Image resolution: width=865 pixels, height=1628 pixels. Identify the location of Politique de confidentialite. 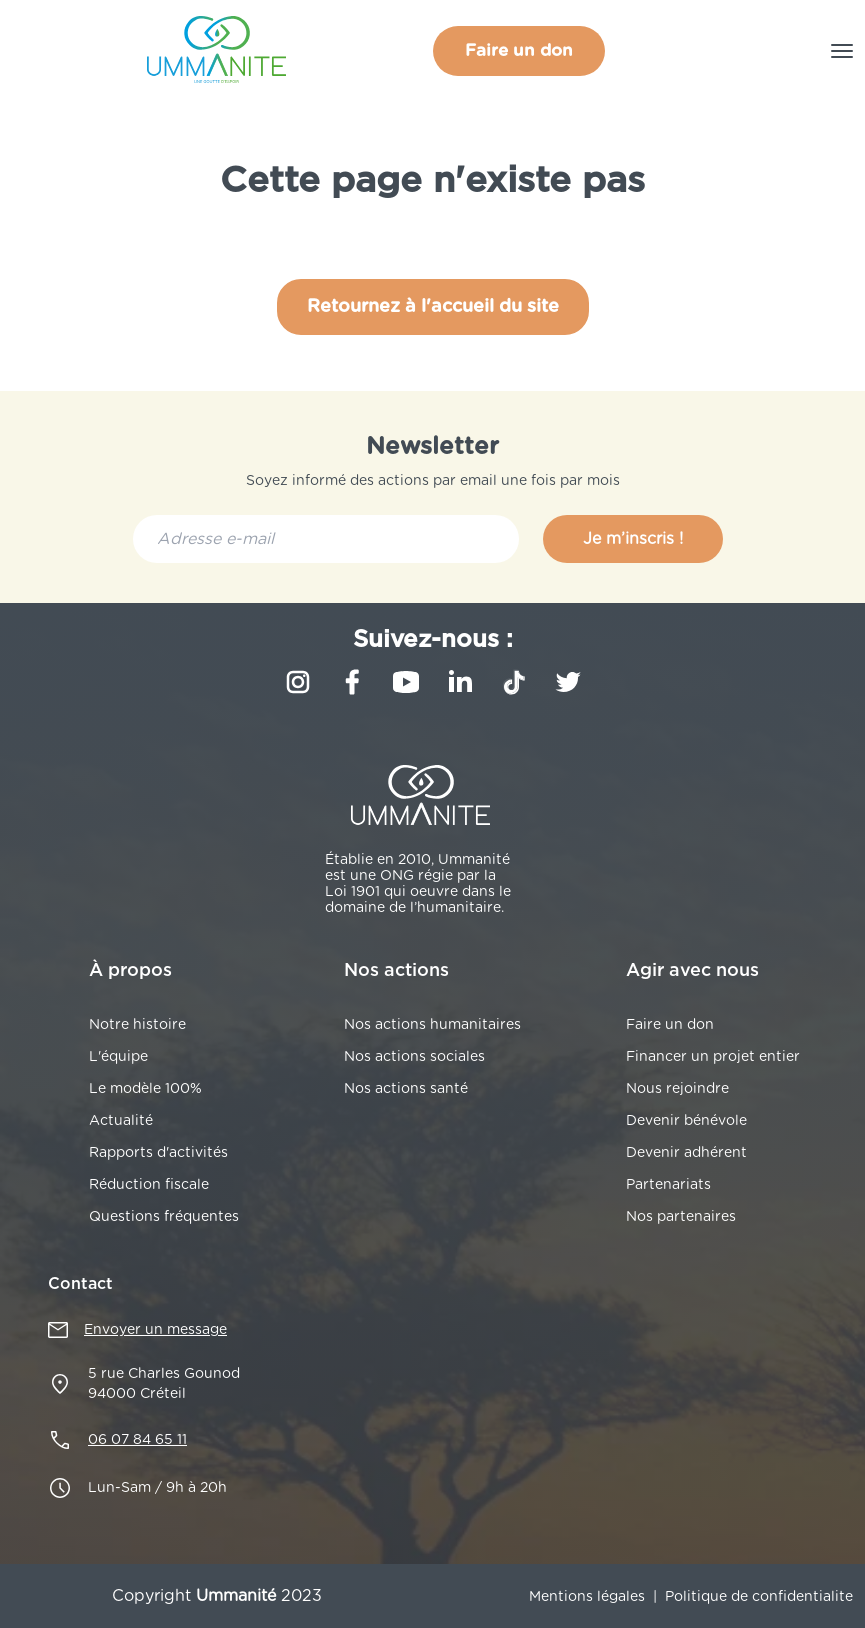
(759, 1597).